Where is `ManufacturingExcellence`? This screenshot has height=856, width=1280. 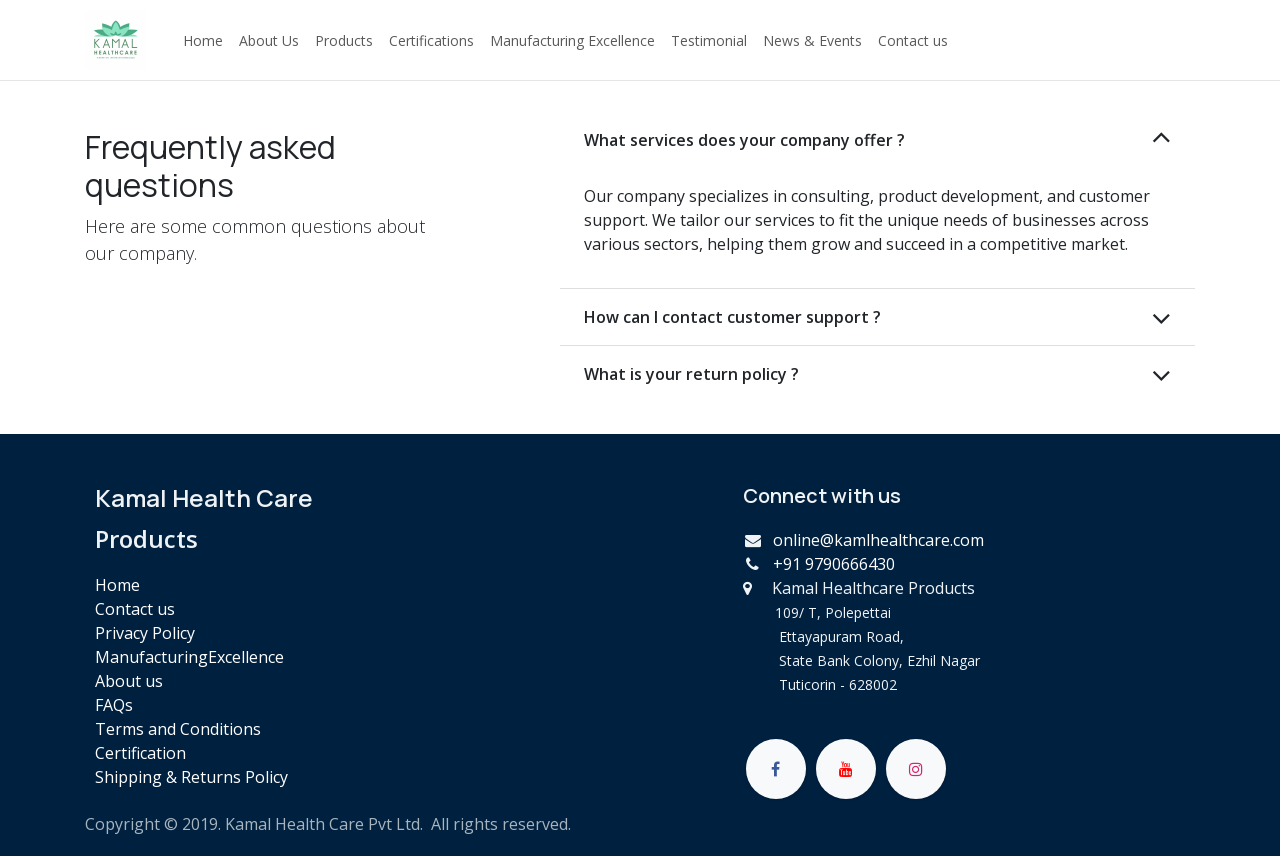 ManufacturingExcellence is located at coordinates (189, 657).